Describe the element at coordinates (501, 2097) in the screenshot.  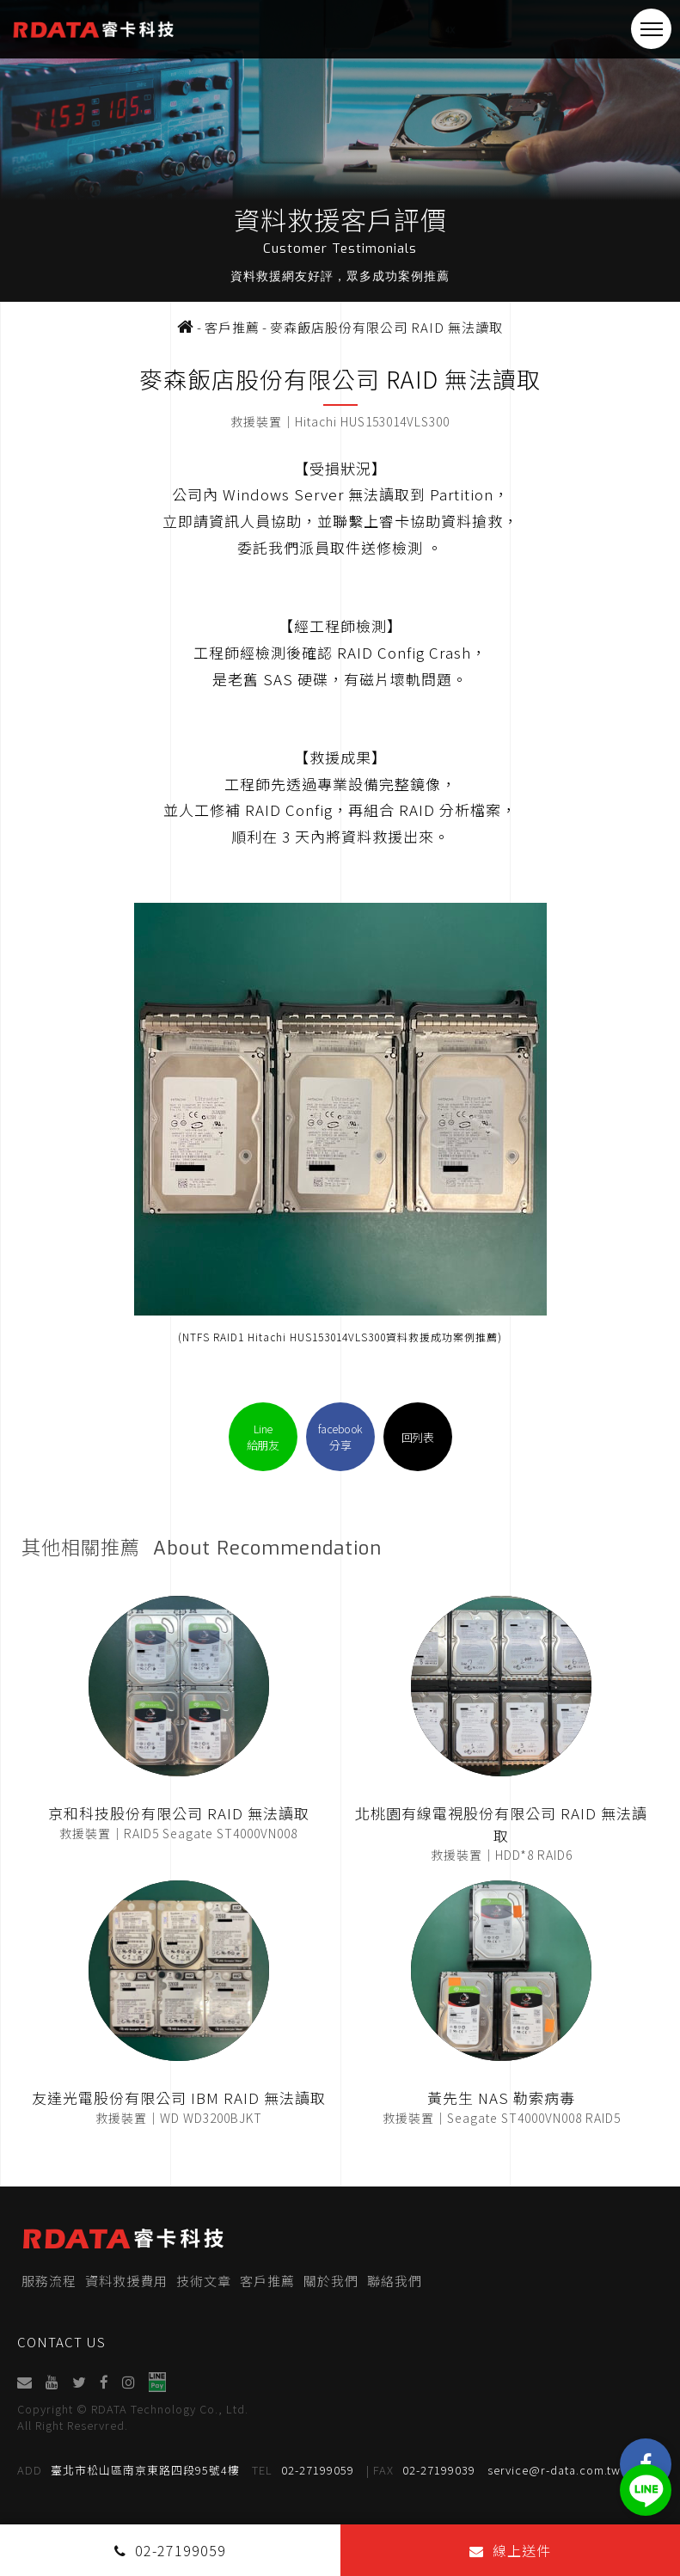
I see `黃先生 NAS 勒索病毒` at that location.